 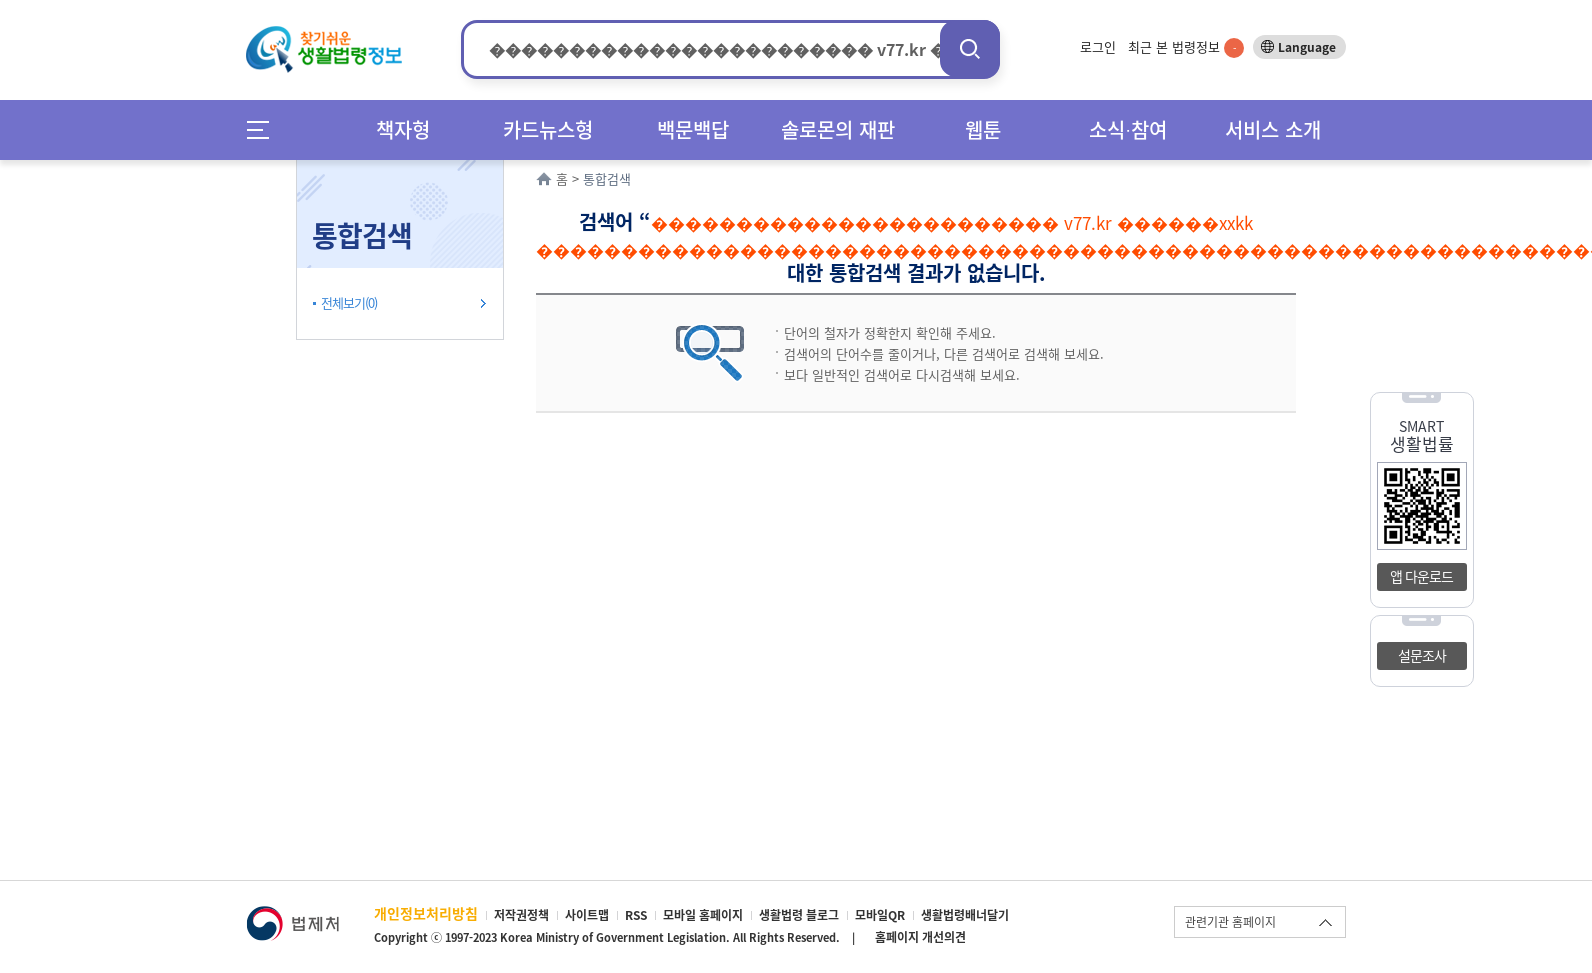 What do you see at coordinates (970, 48) in the screenshot?
I see `검색` at bounding box center [970, 48].